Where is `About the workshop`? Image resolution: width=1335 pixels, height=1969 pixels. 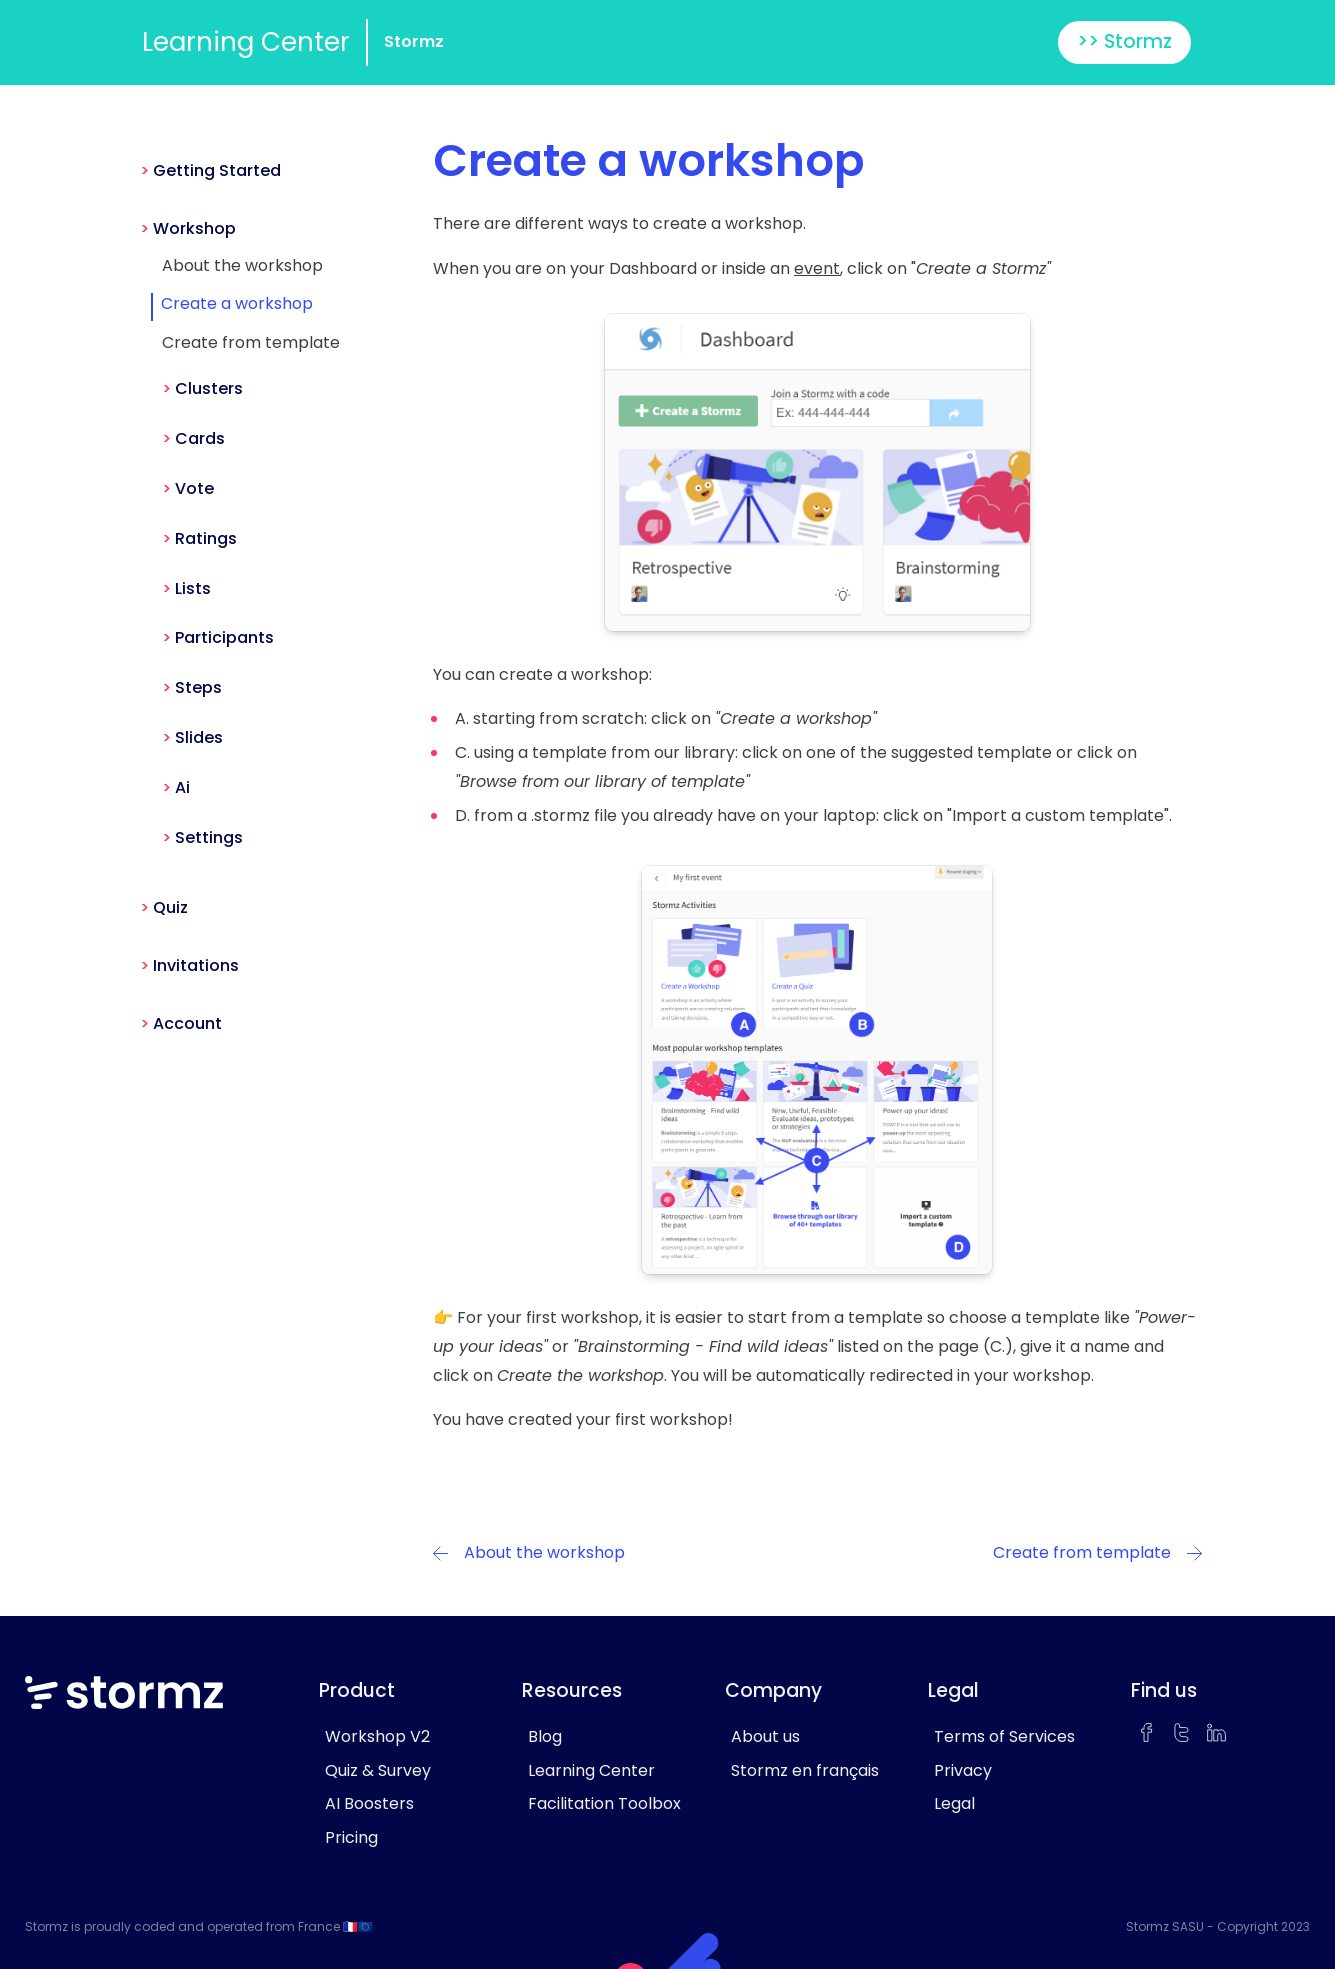 About the workshop is located at coordinates (242, 265).